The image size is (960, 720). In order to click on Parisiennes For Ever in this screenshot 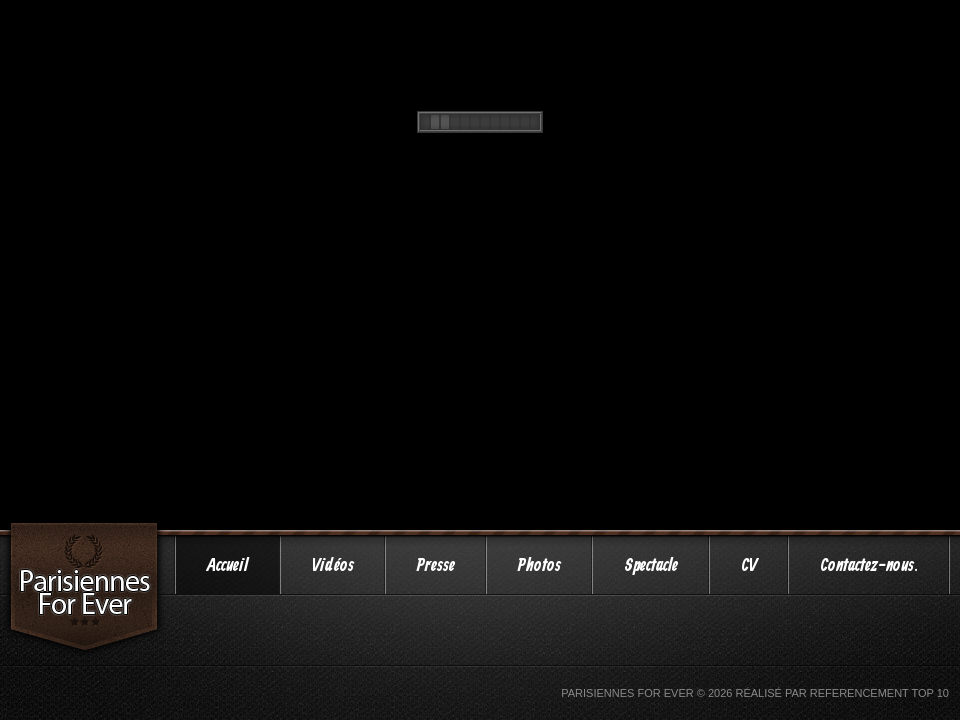, I will do `click(627, 693)`.